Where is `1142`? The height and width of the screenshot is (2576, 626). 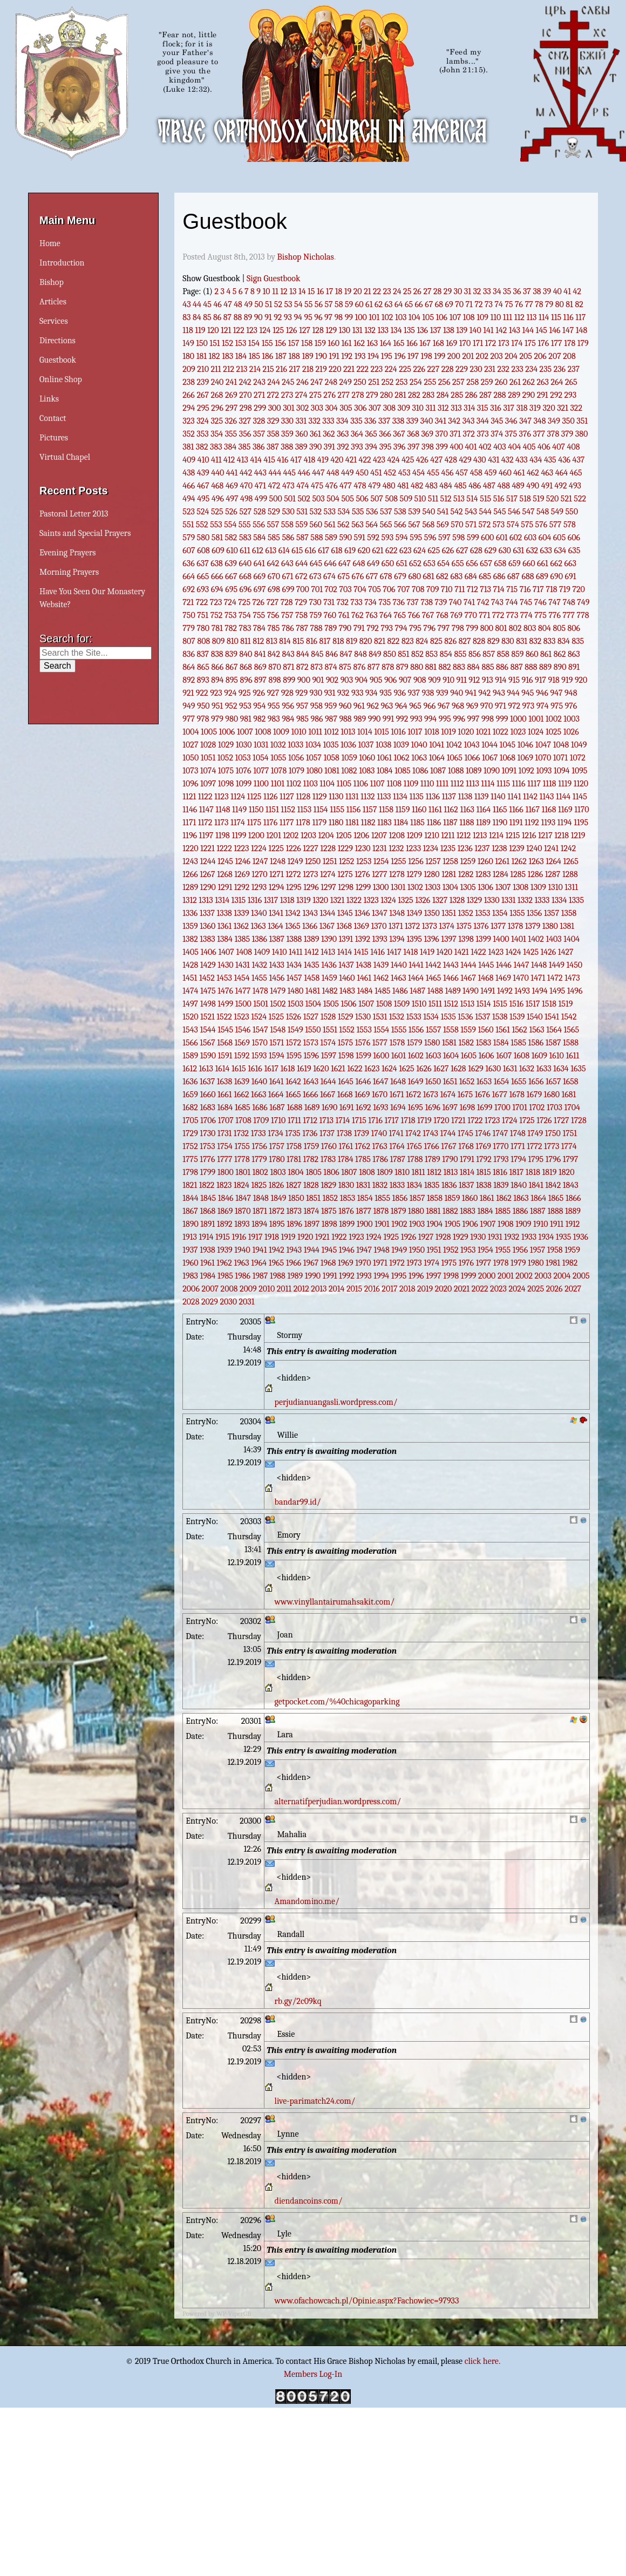
1142 is located at coordinates (530, 796).